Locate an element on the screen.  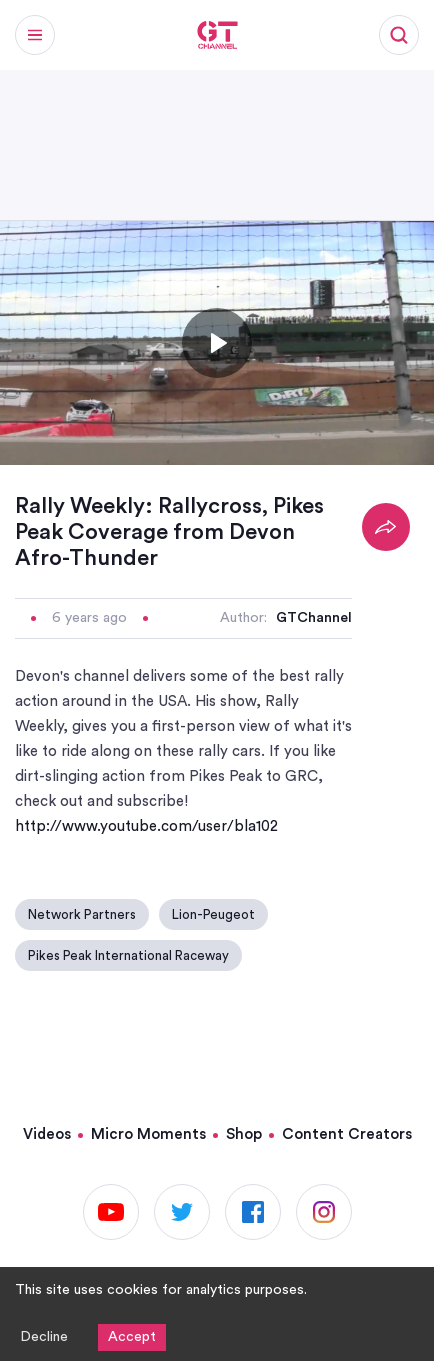
Accept [Accept cookies] is located at coordinates (132, 1337).